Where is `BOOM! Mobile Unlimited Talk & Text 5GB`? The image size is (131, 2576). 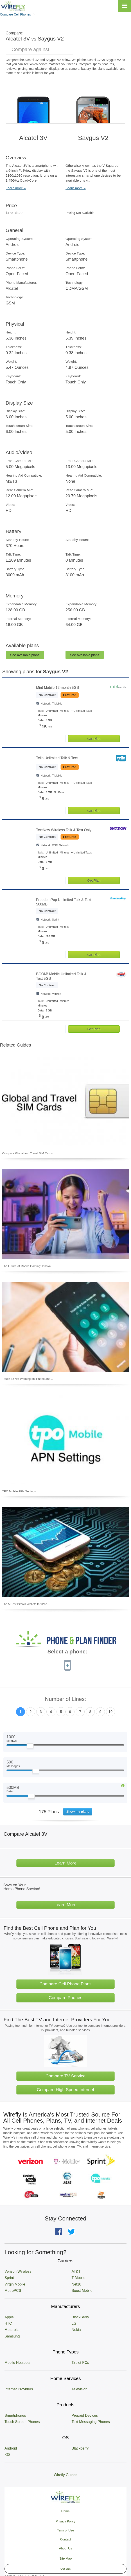
BOOM! Mobile Unlimited Talk & Text 5GB is located at coordinates (61, 976).